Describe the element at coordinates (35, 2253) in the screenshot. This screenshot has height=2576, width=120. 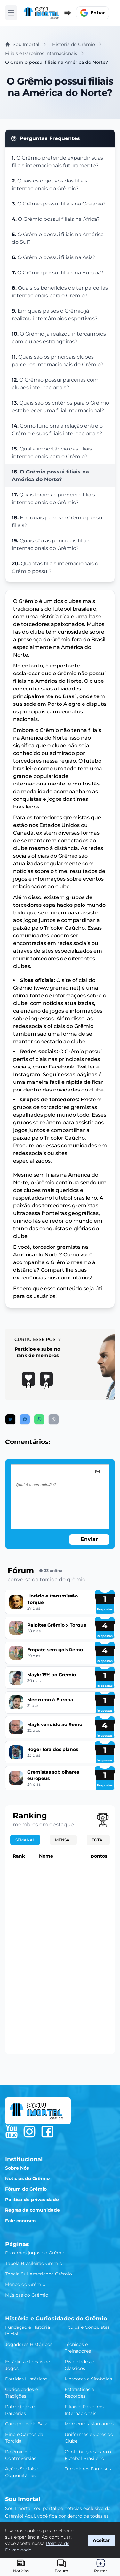
I see `Próximos jogos do Grêmio` at that location.